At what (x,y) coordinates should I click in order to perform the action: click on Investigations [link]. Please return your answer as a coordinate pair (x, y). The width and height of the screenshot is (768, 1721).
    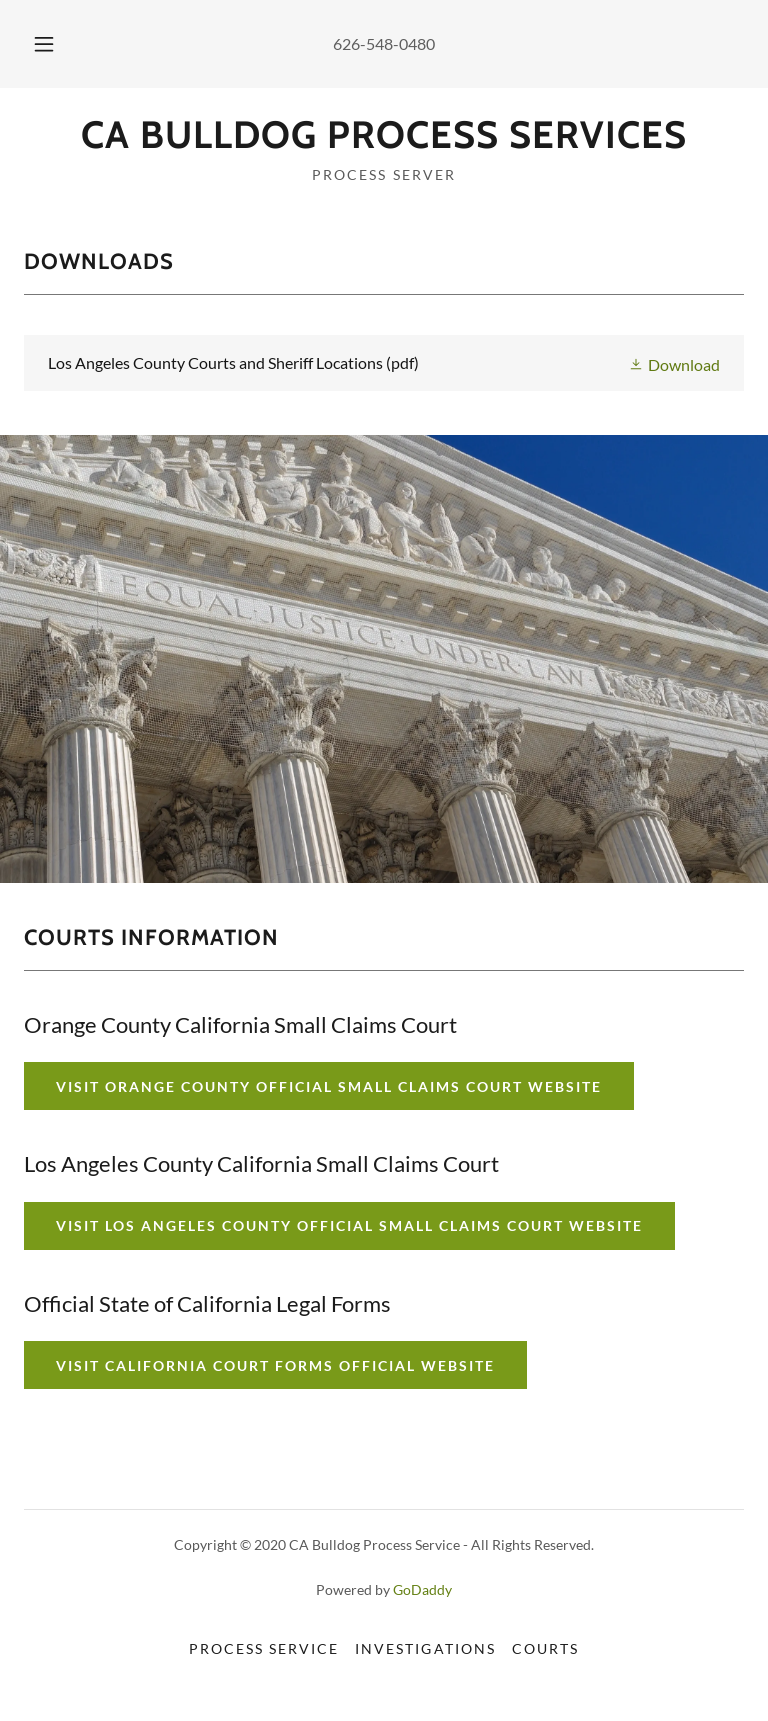
    Looking at the image, I should click on (425, 1648).